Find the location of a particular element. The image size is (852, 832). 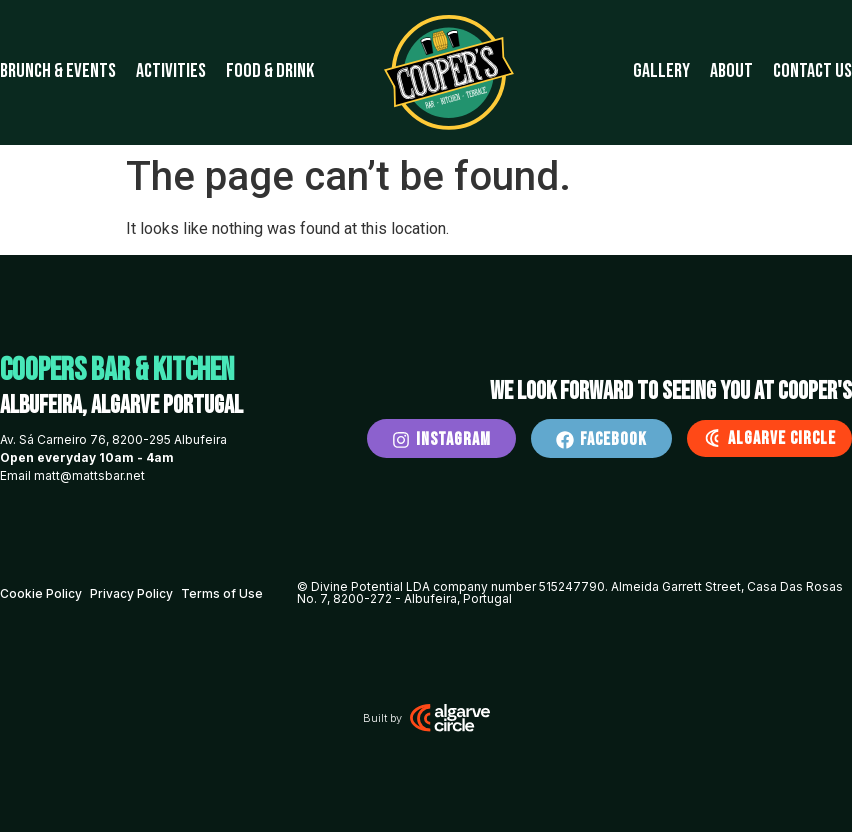

Algarve Circle is located at coordinates (782, 438).